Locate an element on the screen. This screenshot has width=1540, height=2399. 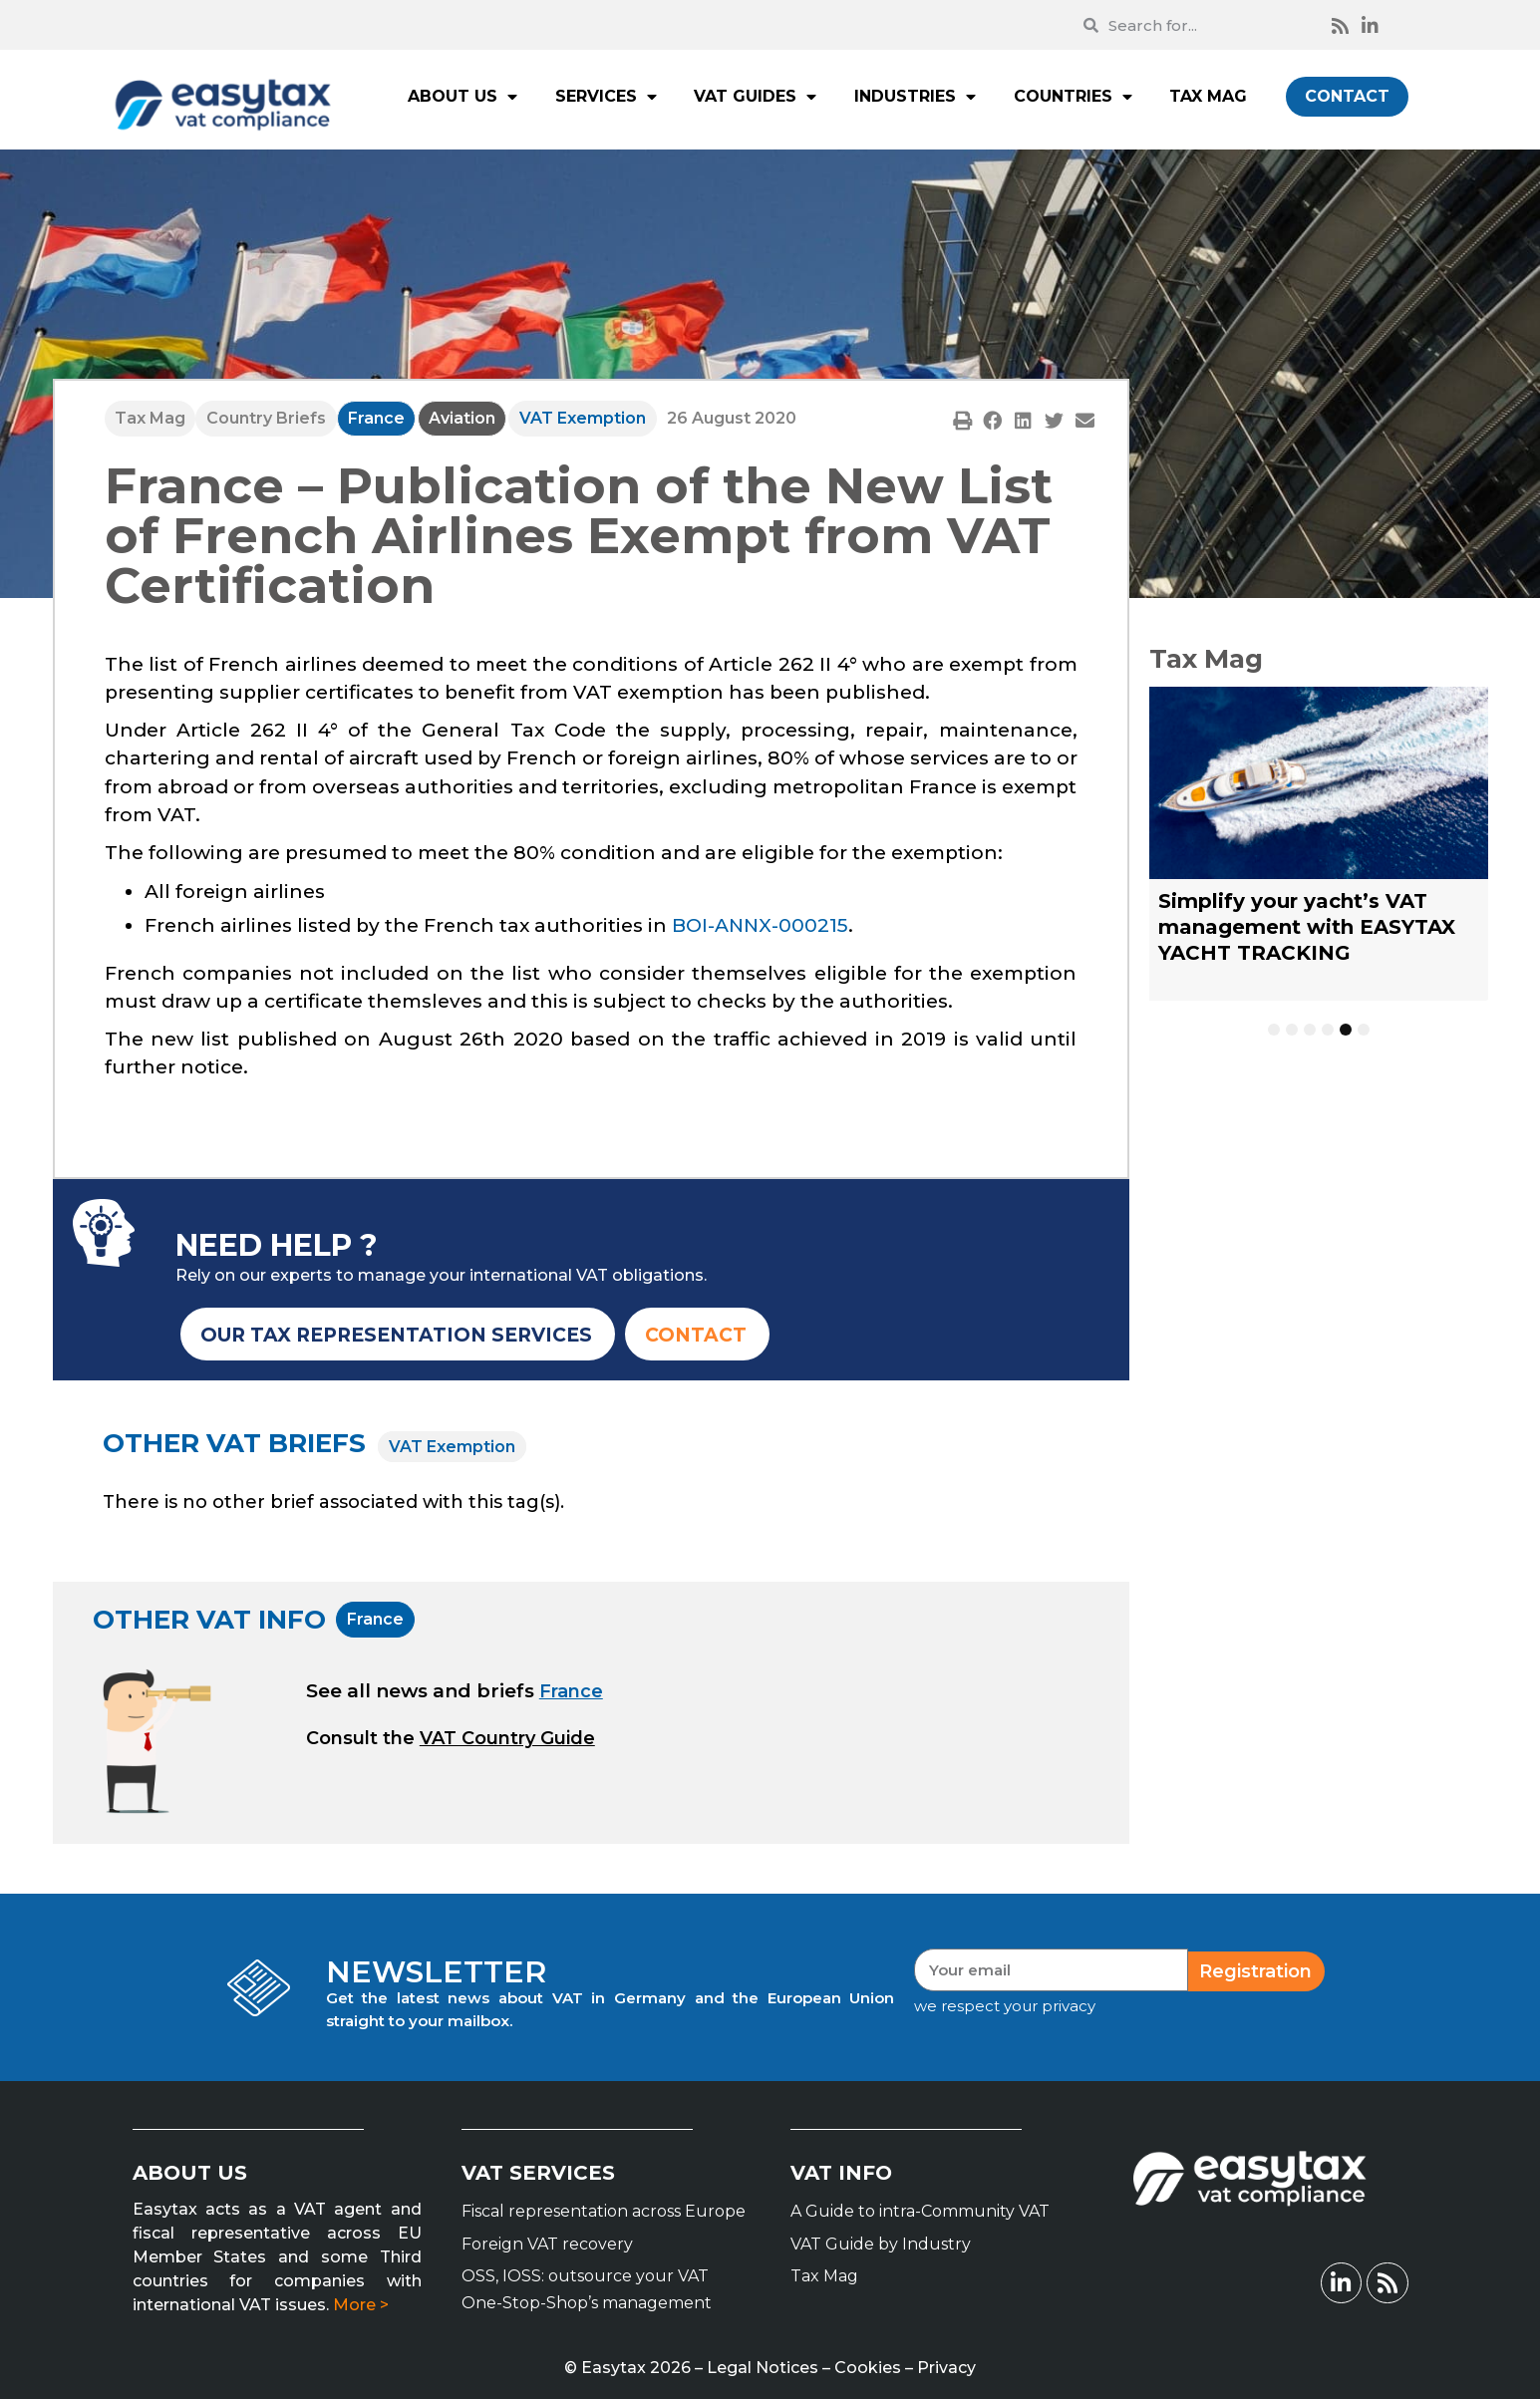
TAX MAG is located at coordinates (1208, 96).